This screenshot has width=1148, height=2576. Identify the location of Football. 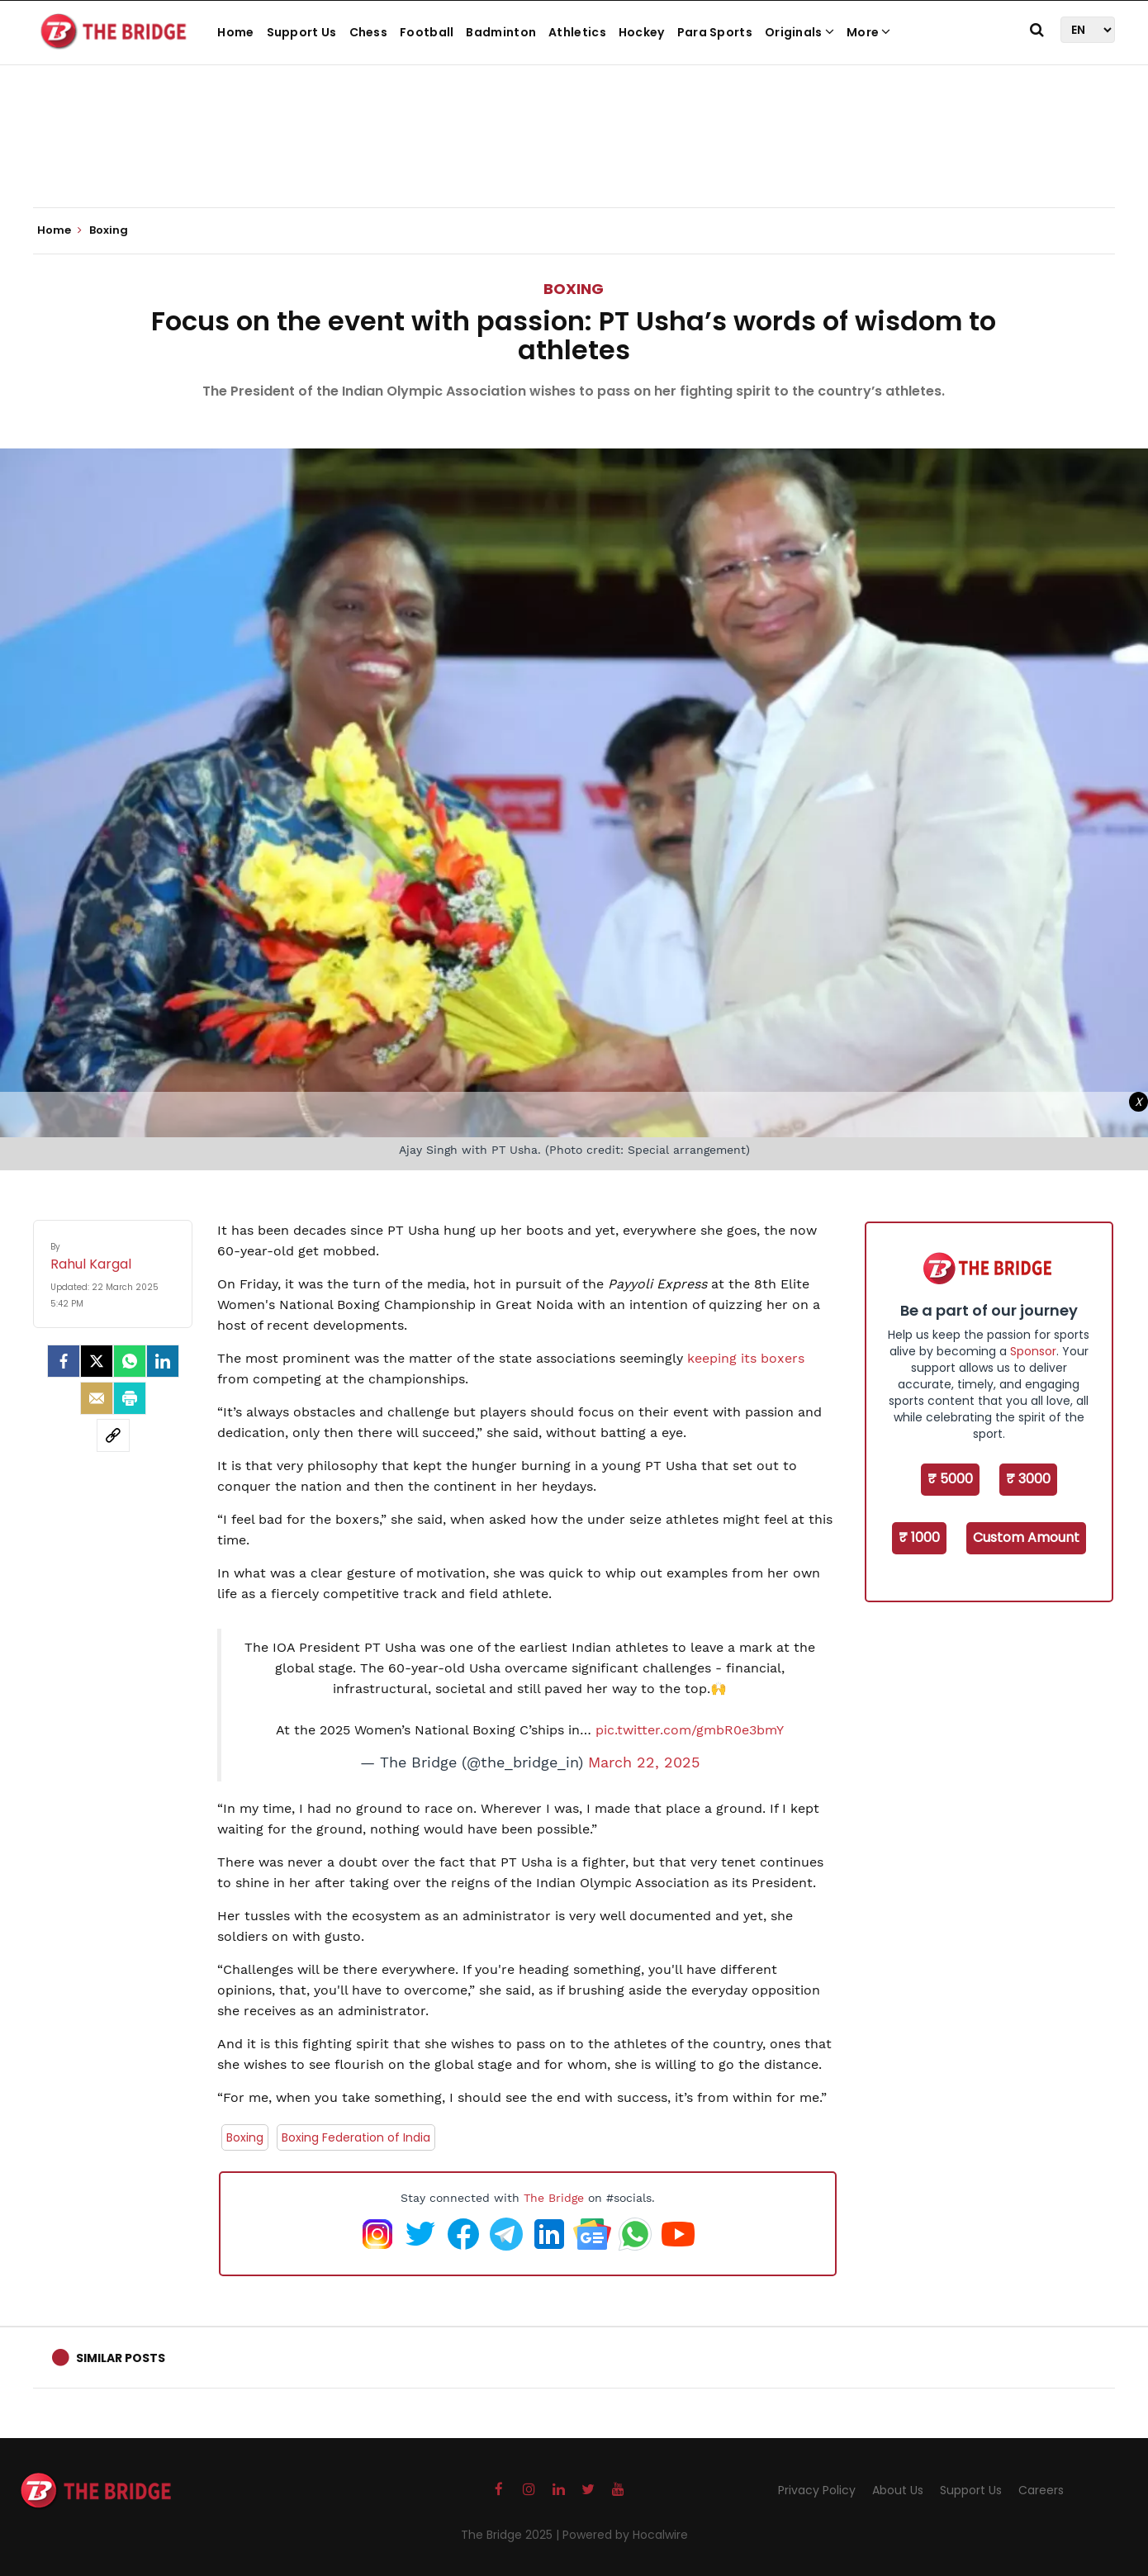
(426, 32).